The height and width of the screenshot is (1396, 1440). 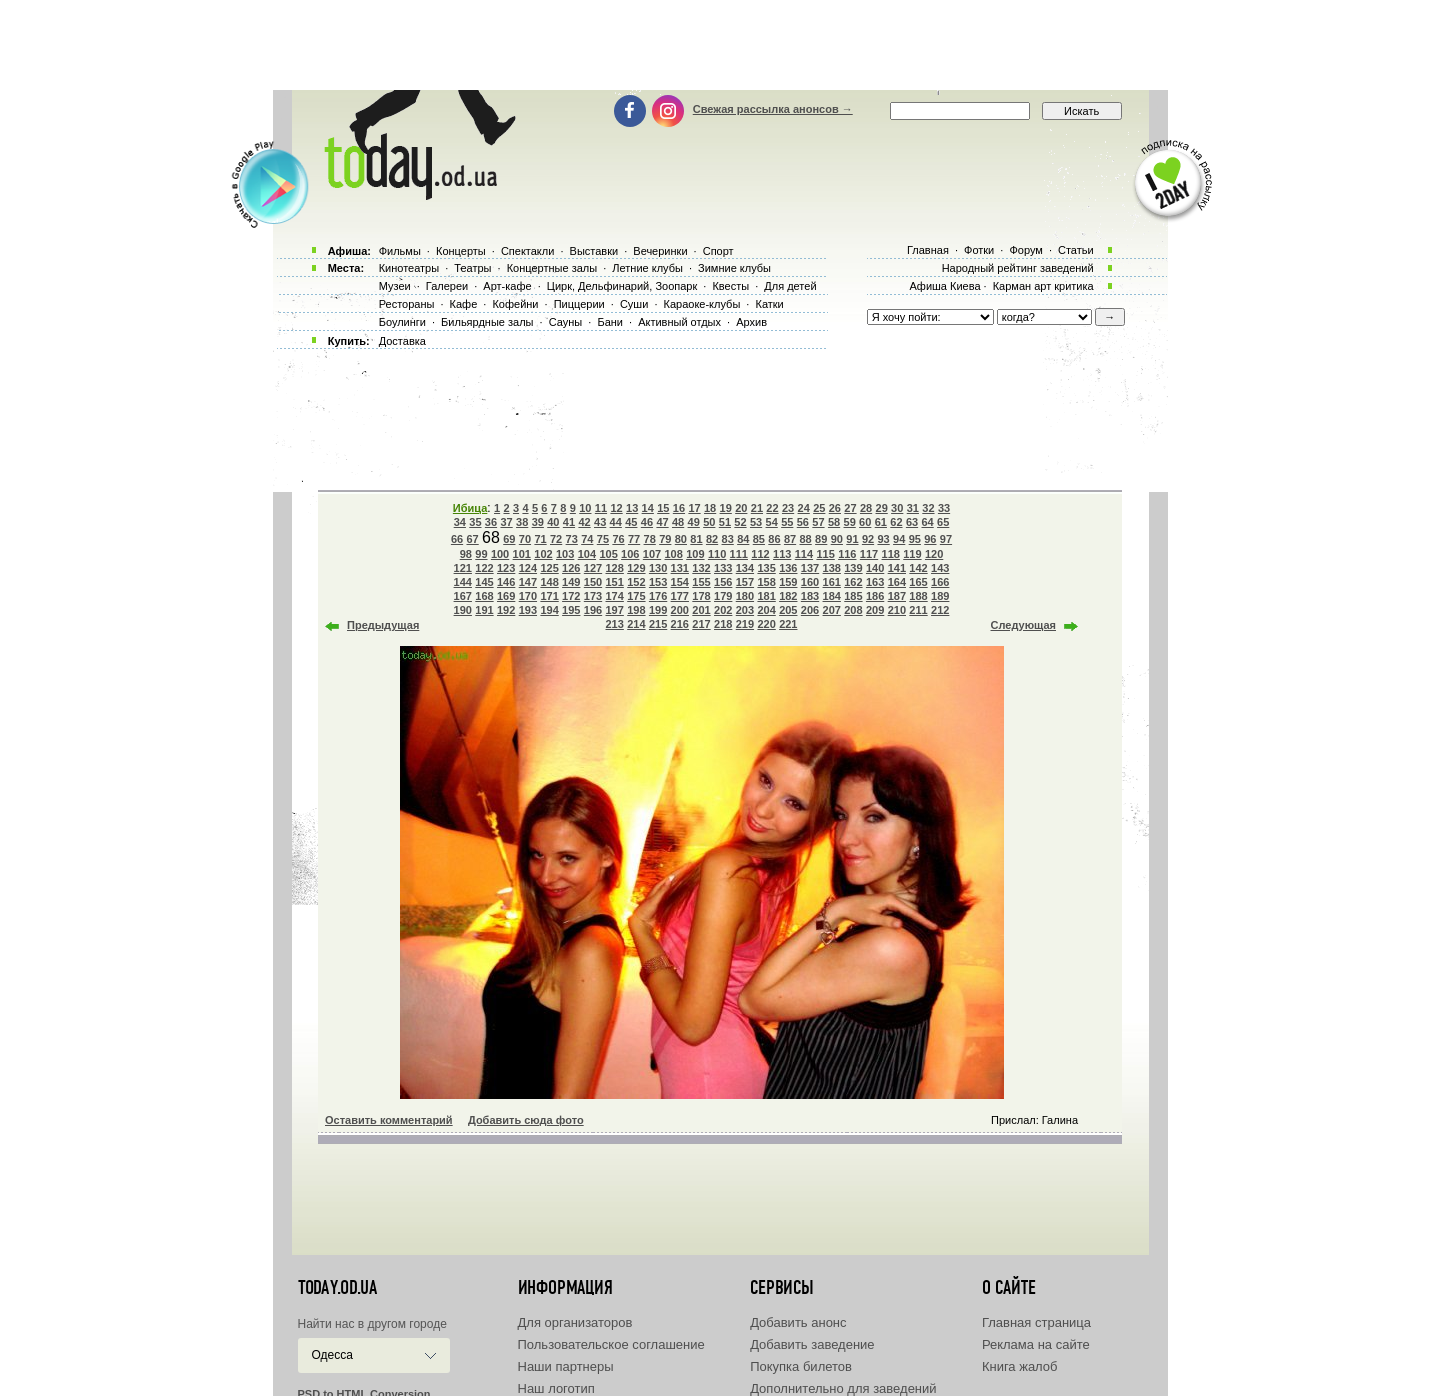 What do you see at coordinates (658, 568) in the screenshot?
I see `130` at bounding box center [658, 568].